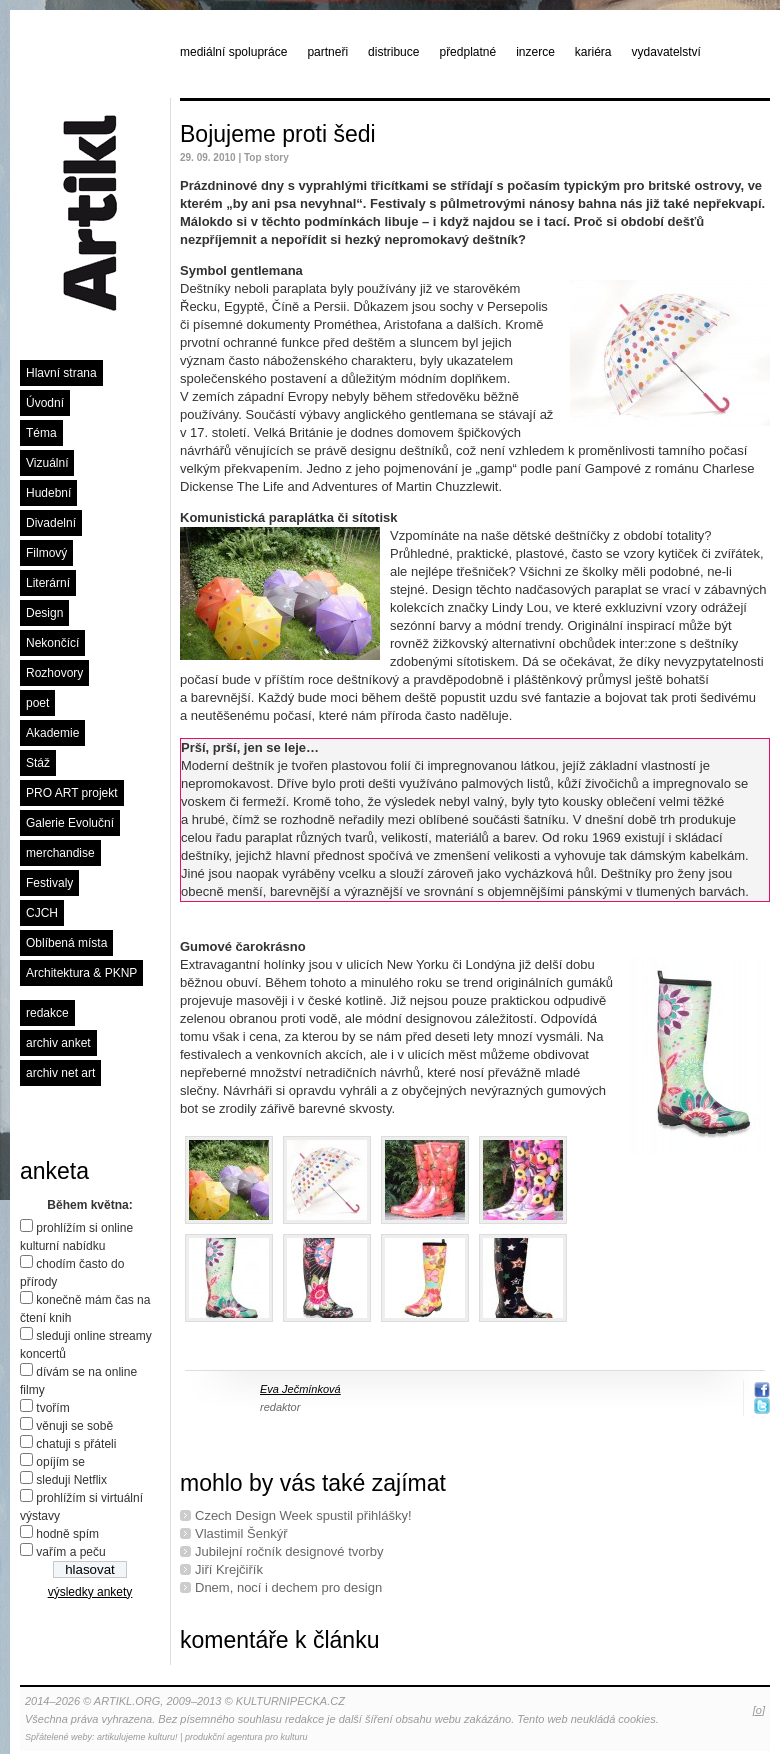  I want to click on CJCH, so click(42, 913).